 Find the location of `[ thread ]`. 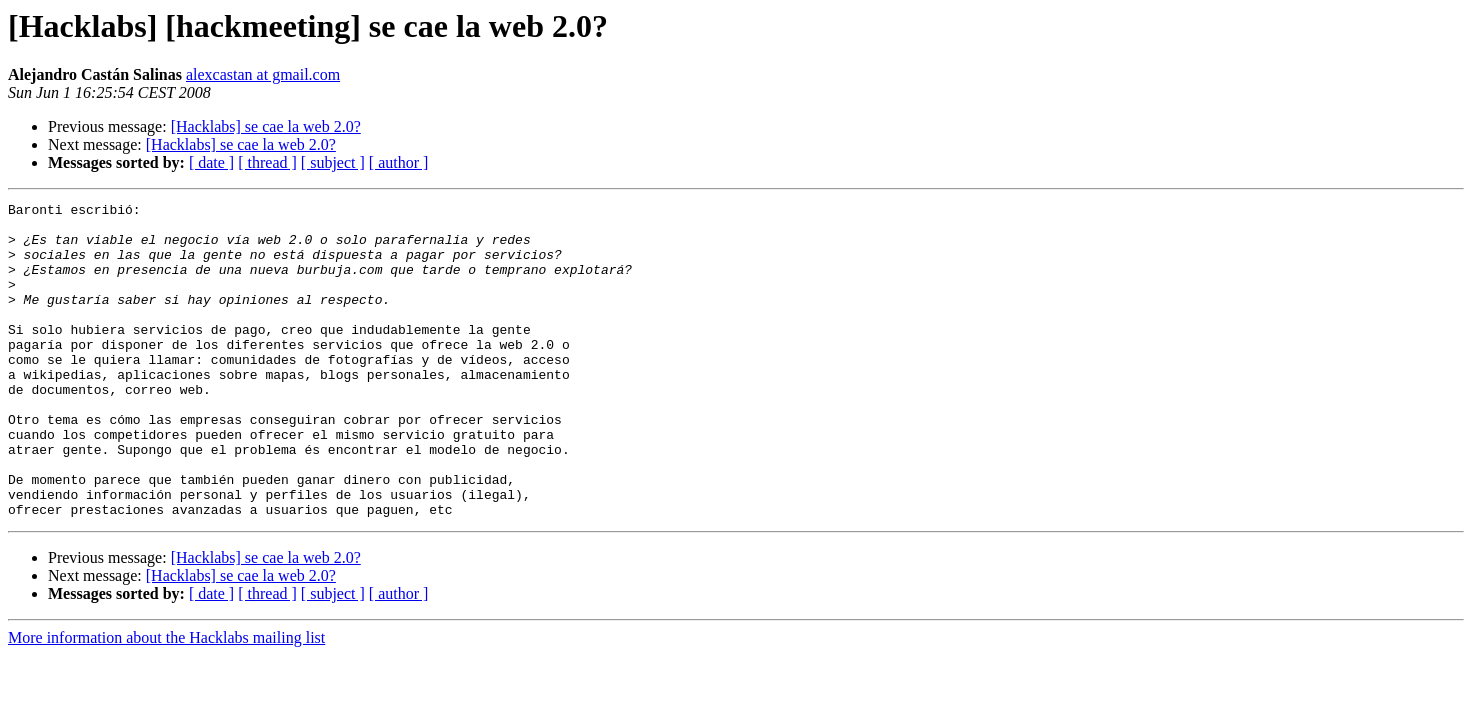

[ thread ] is located at coordinates (267, 162).